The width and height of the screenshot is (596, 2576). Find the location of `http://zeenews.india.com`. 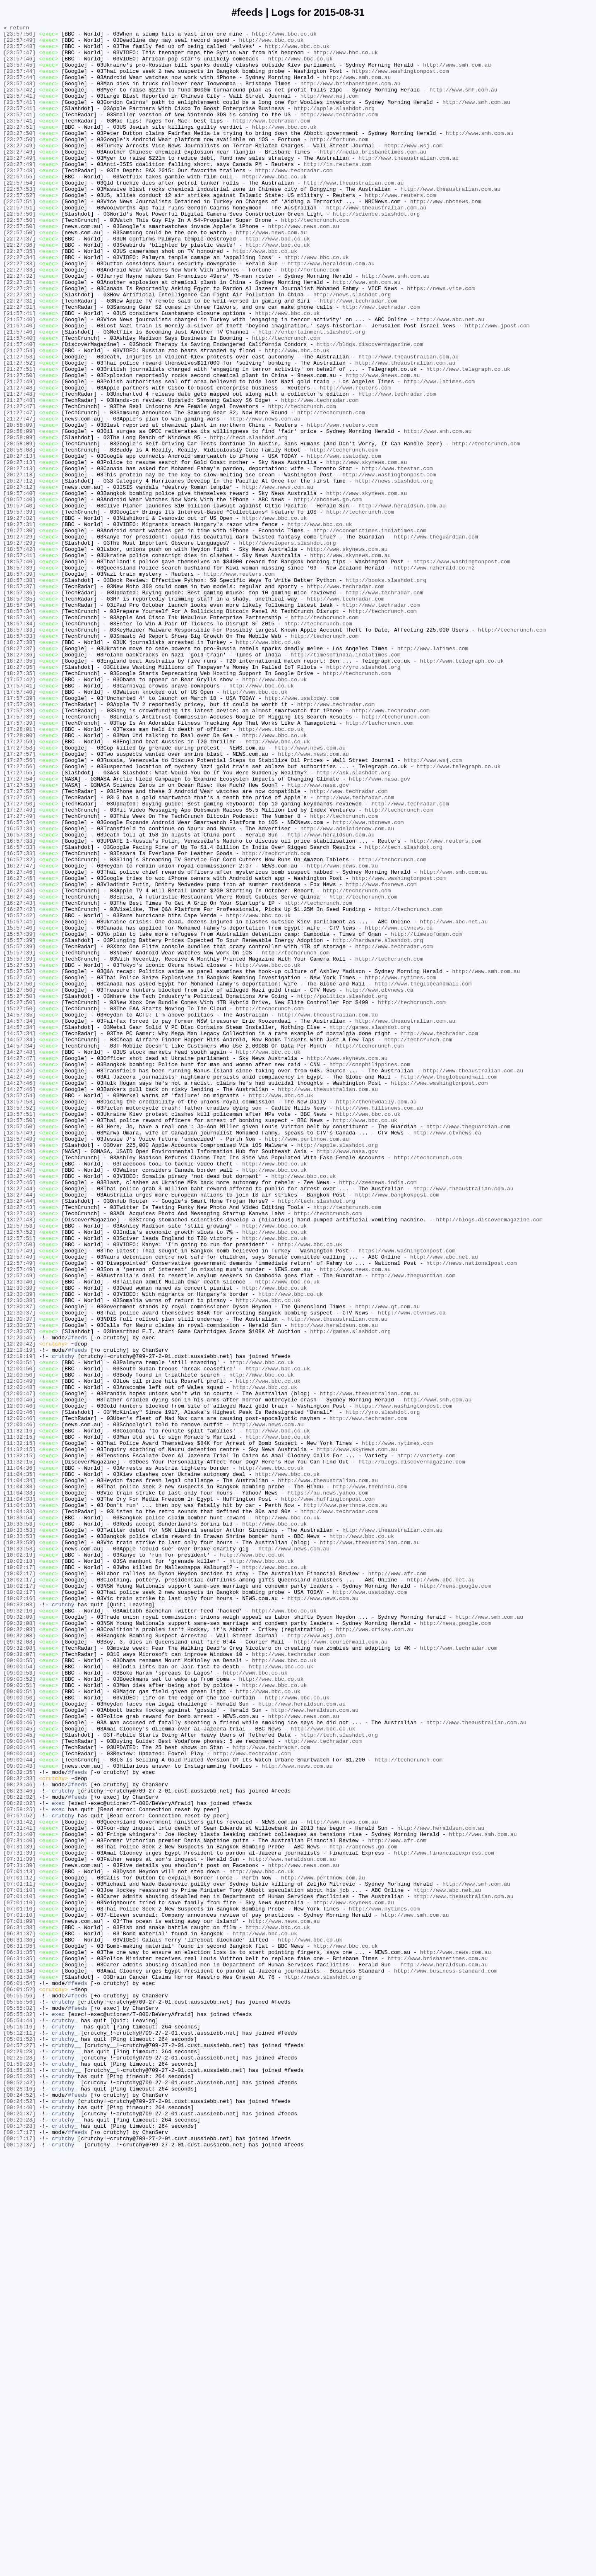

http://zeenews.india.com is located at coordinates (377, 1414).